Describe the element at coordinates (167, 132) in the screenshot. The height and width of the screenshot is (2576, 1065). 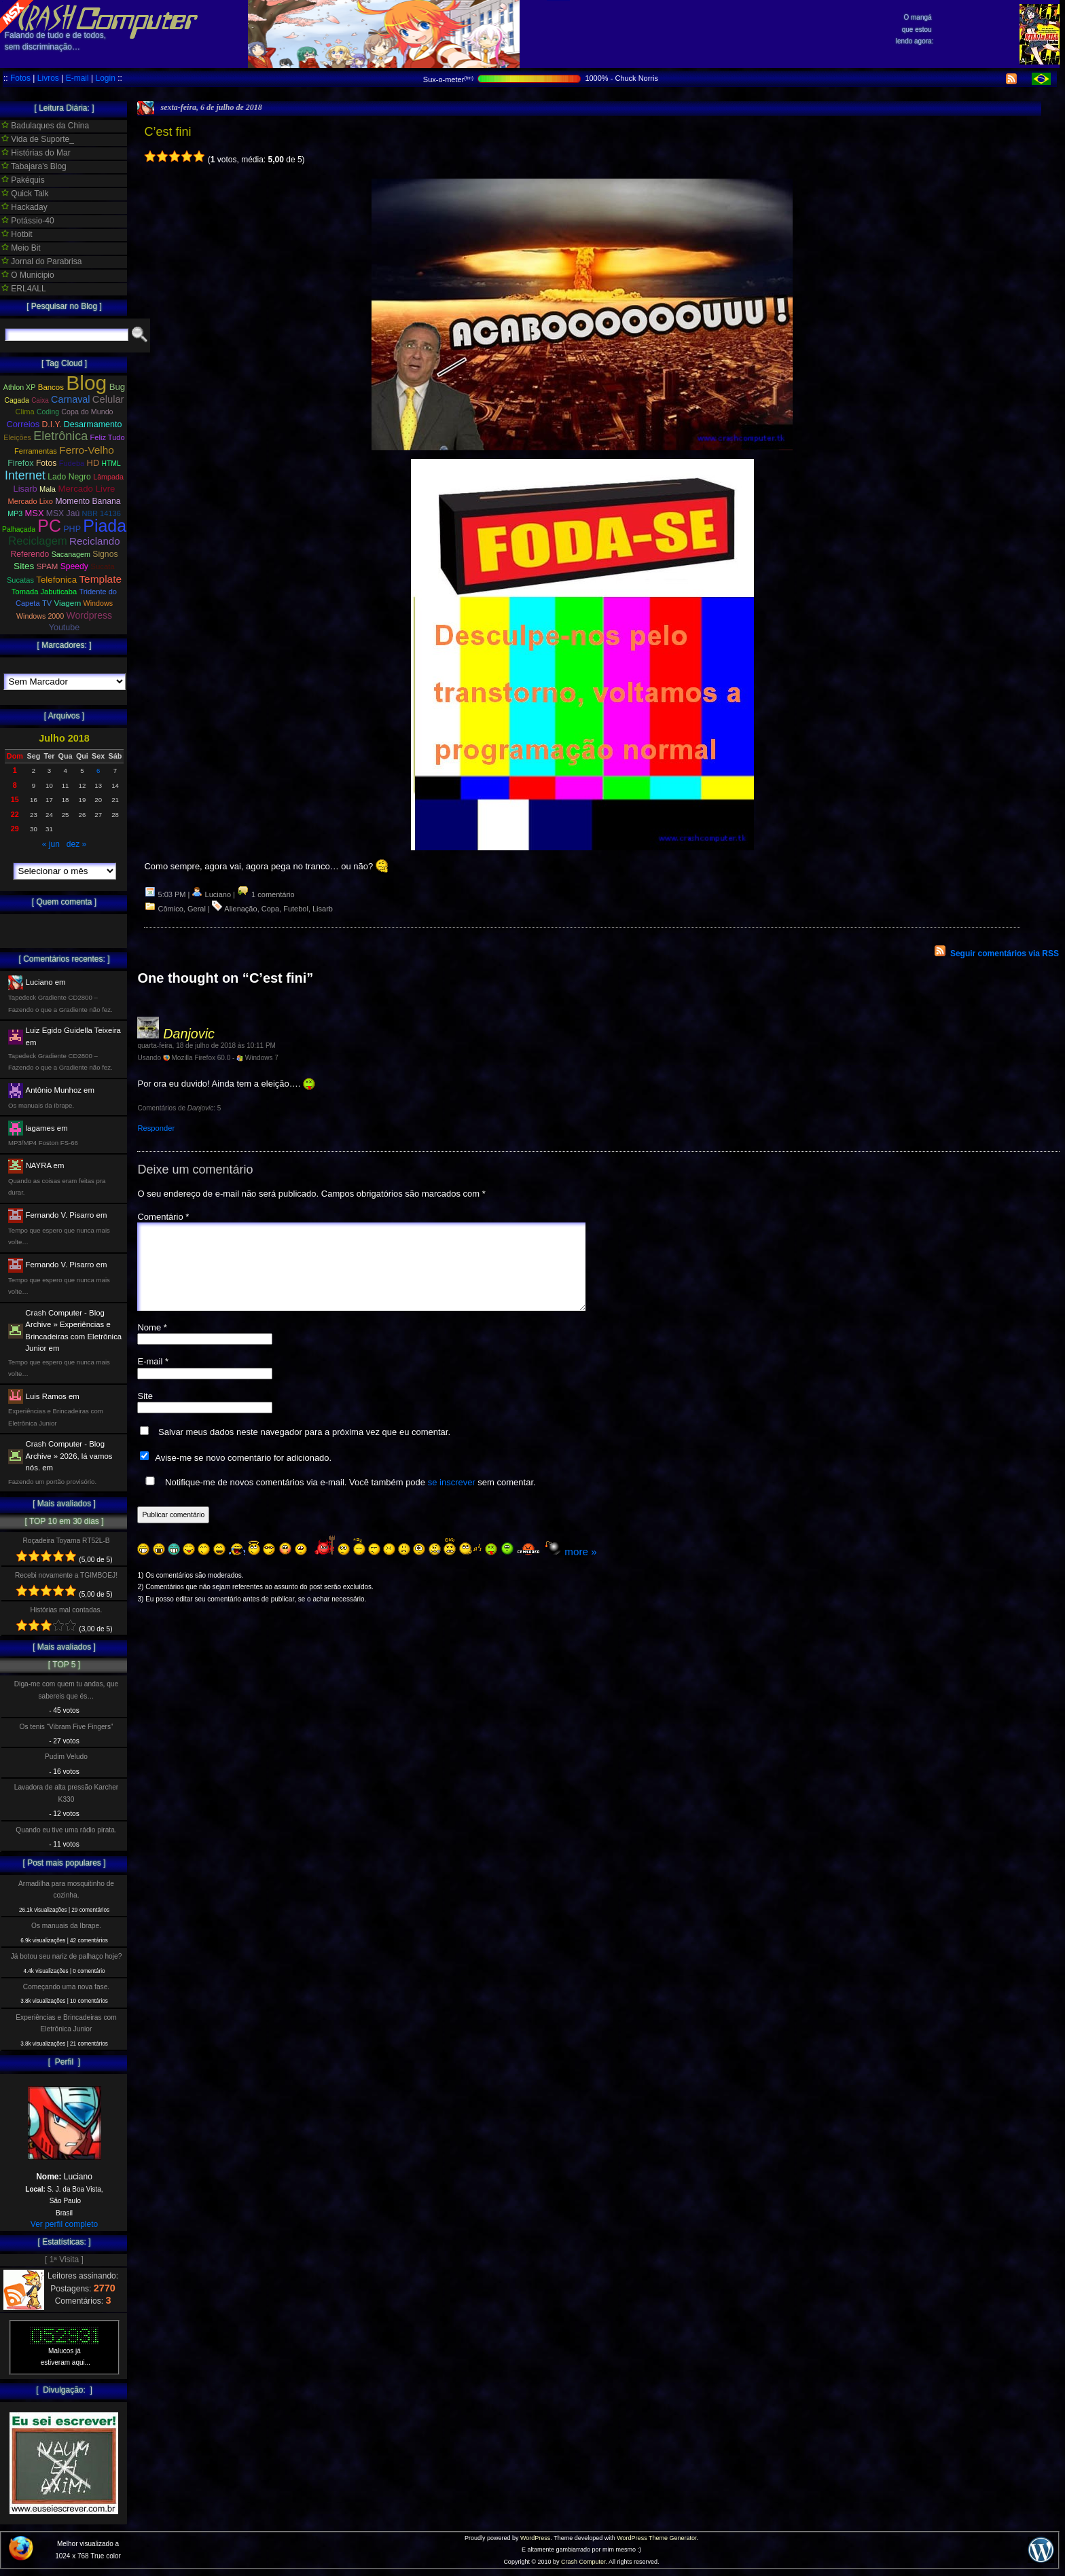
I see `C’est fini` at that location.